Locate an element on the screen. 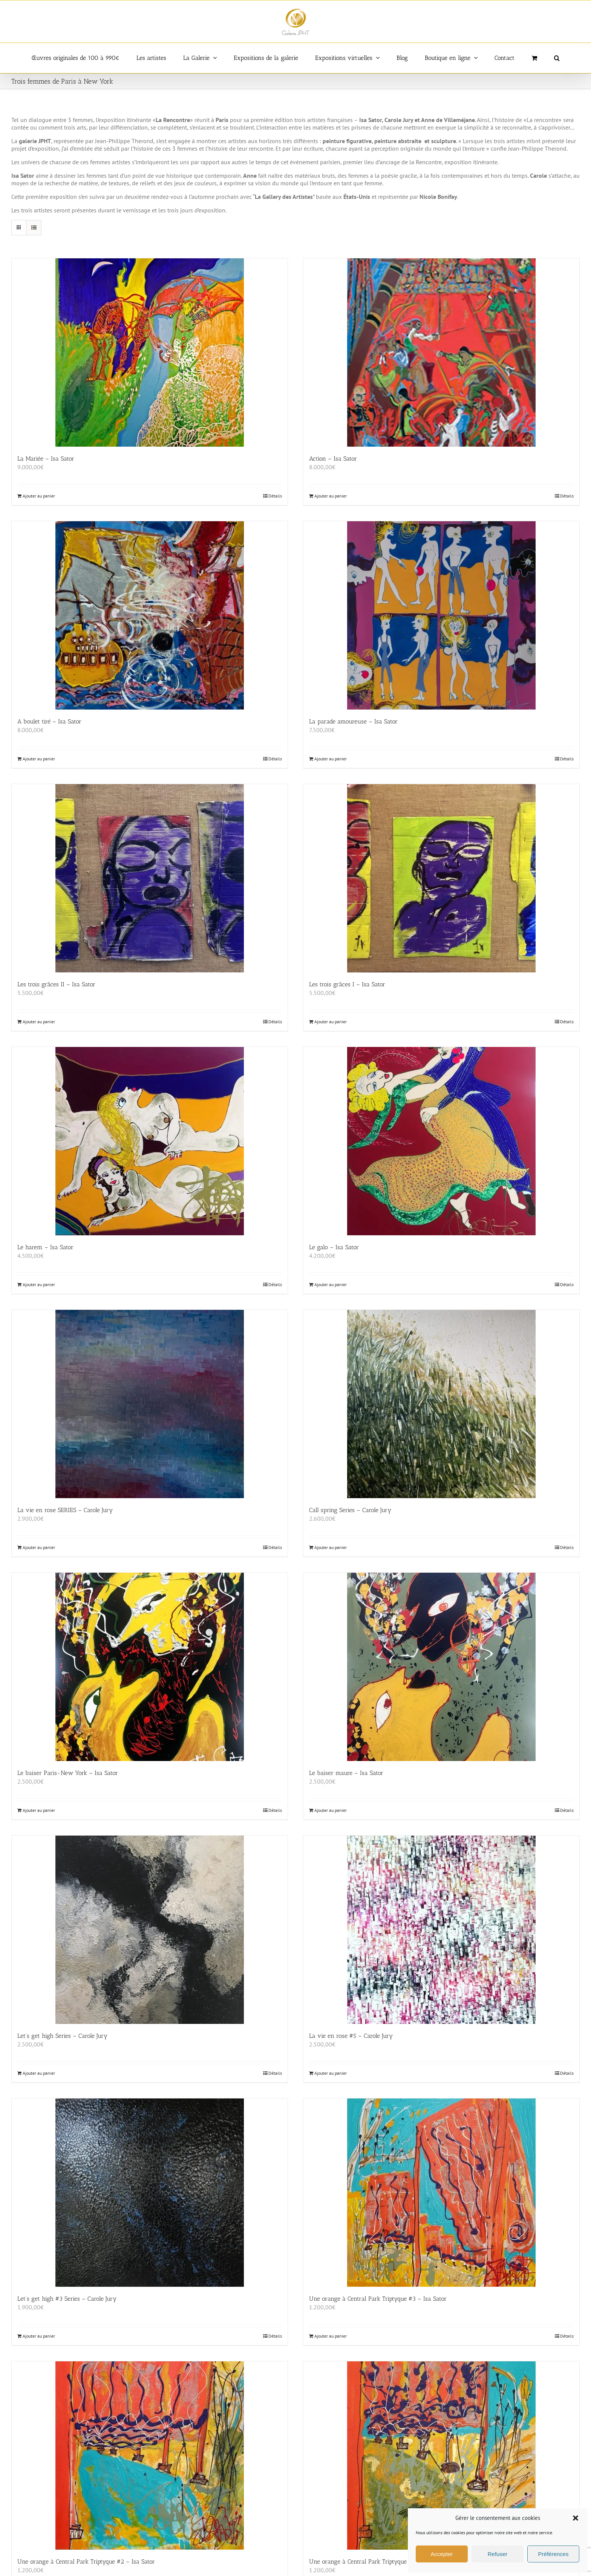  Ajouter au panier [Ajouter au panier : “Les trois grâces II - Isa Sator”] is located at coordinates (39, 1021).